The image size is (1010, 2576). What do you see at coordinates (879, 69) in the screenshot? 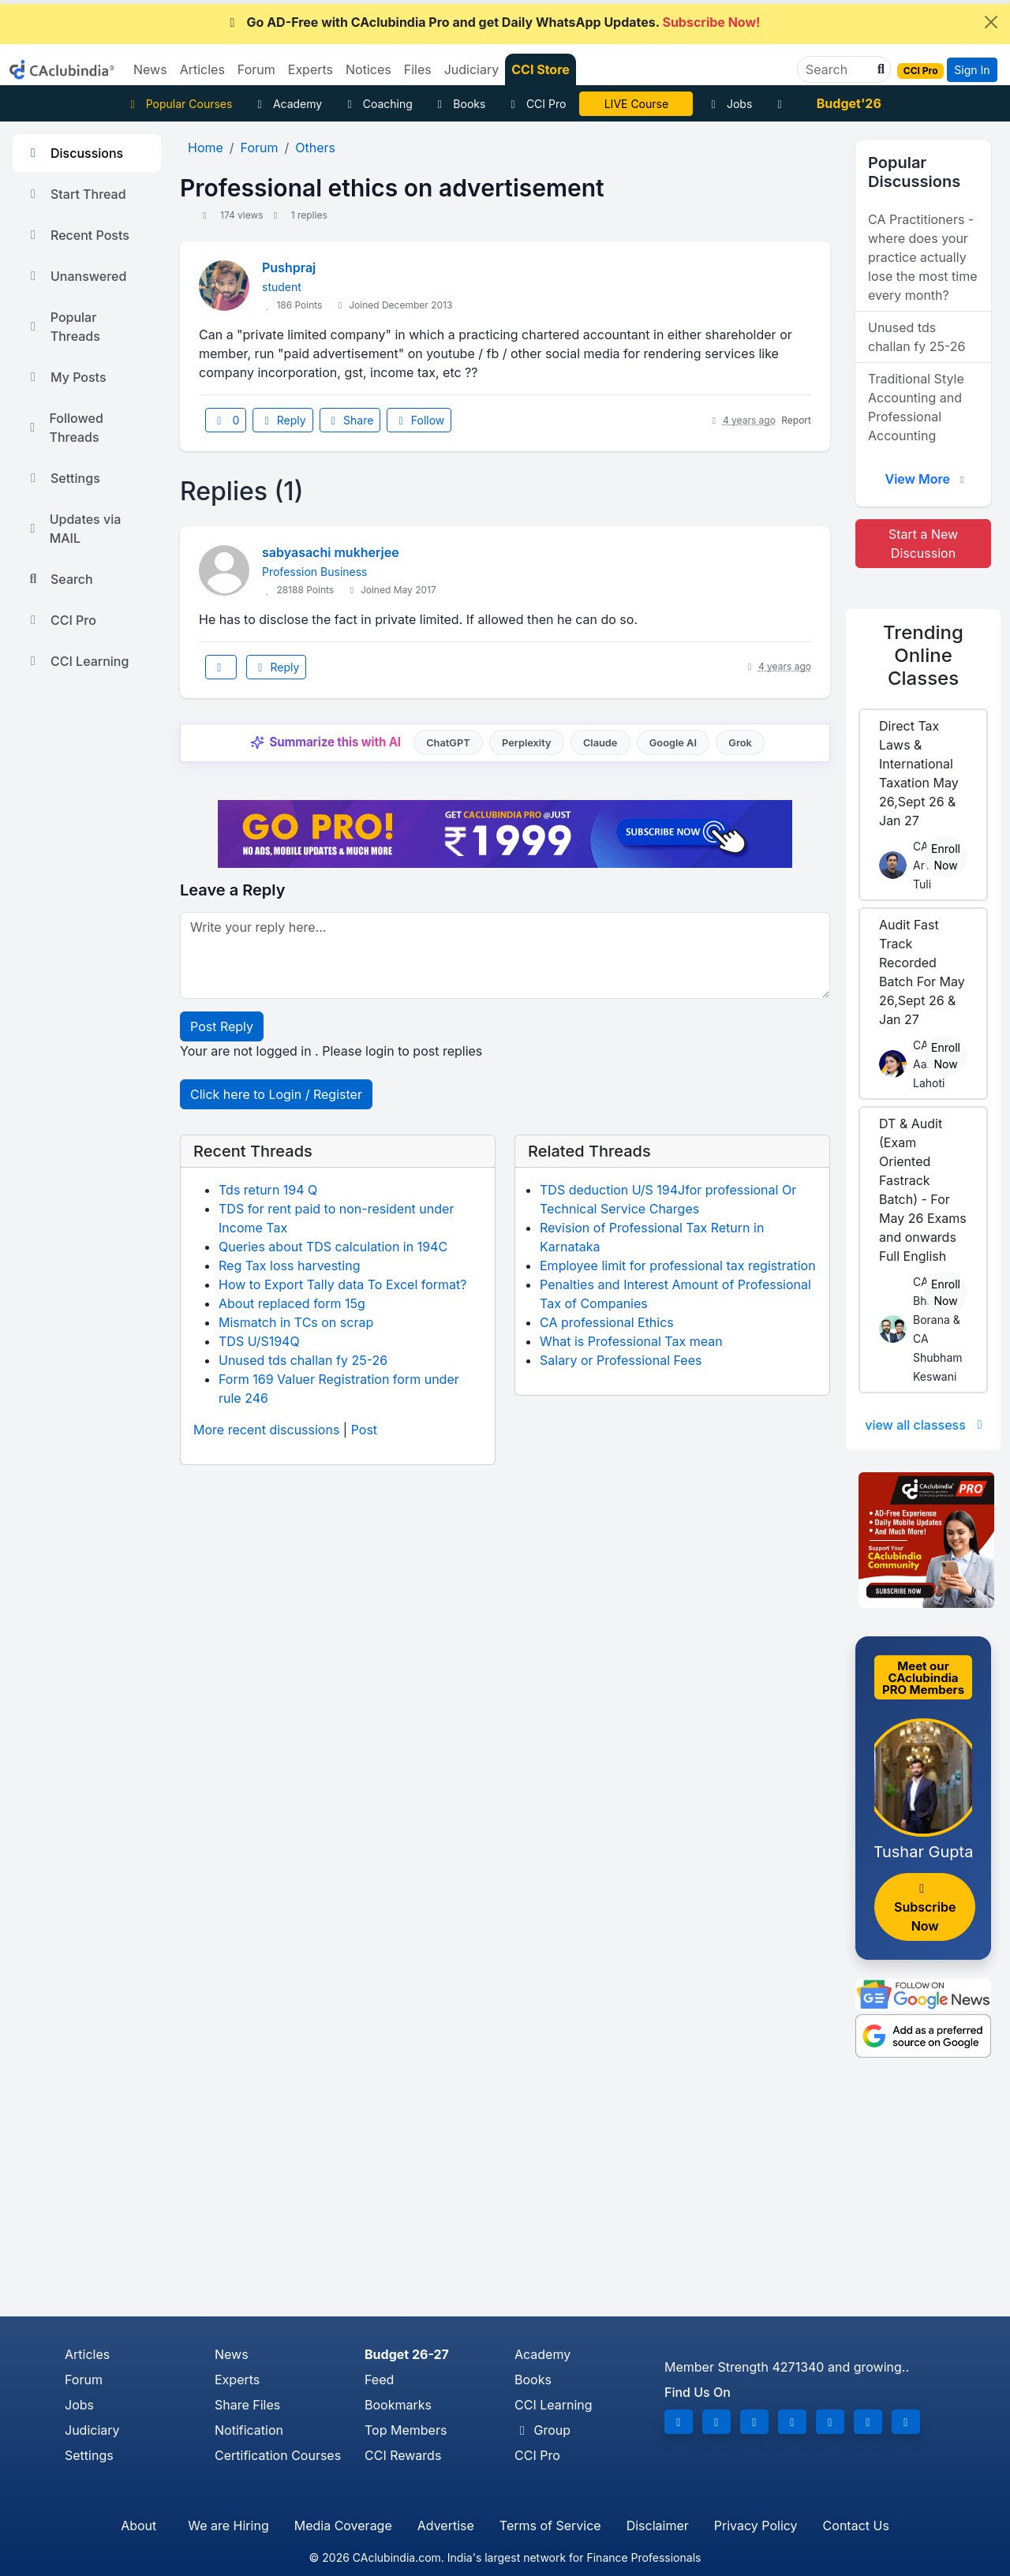
I see `[button]` at bounding box center [879, 69].